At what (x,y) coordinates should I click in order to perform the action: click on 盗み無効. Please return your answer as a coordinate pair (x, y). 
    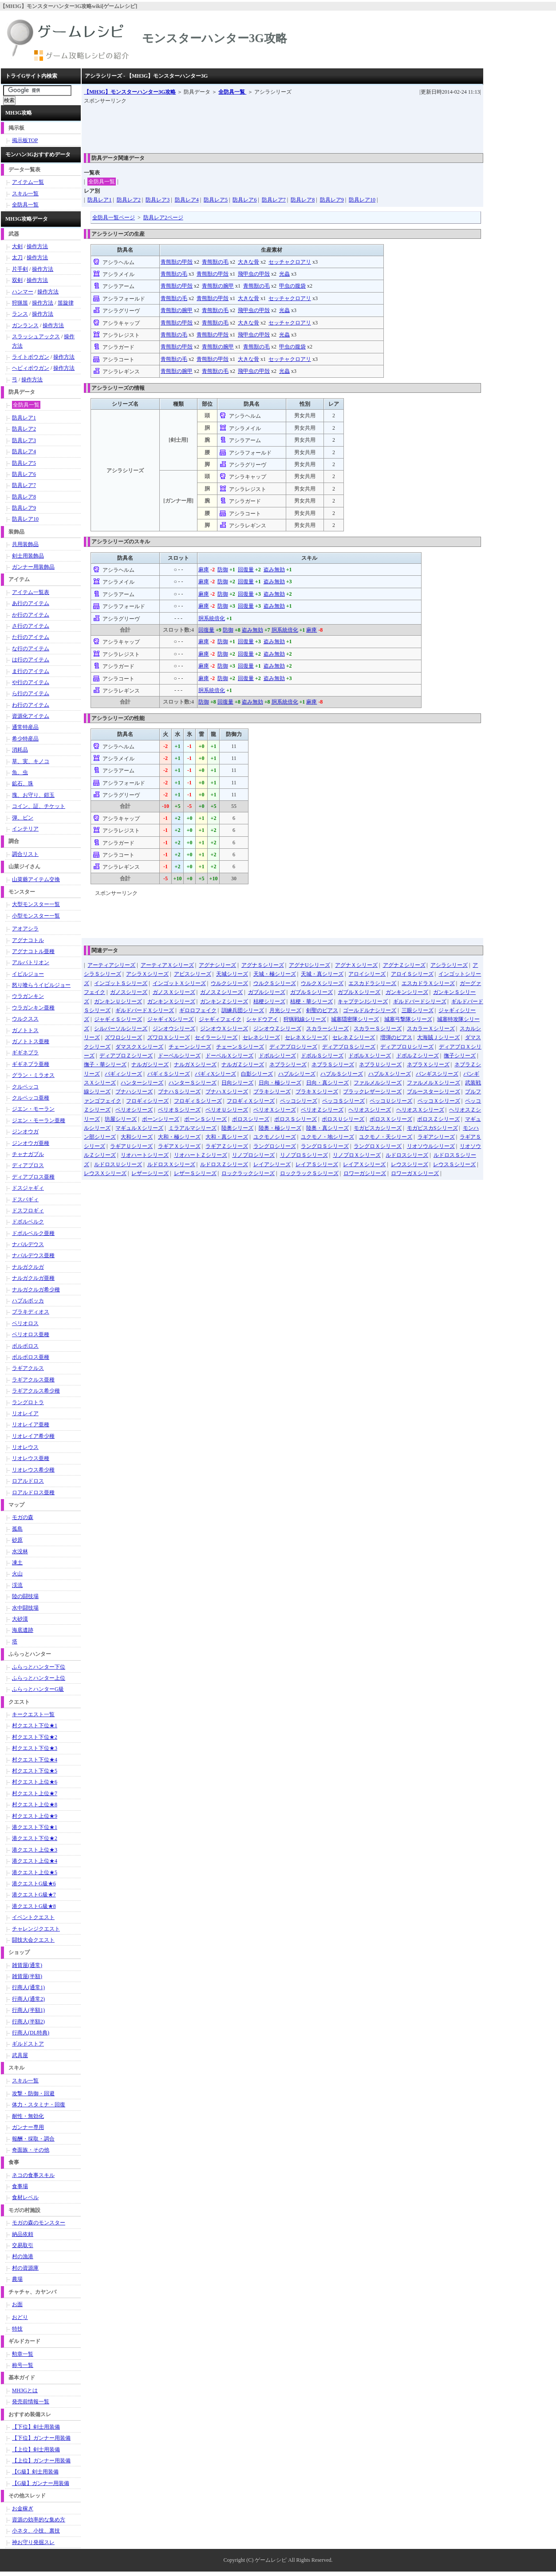
    Looking at the image, I should click on (274, 569).